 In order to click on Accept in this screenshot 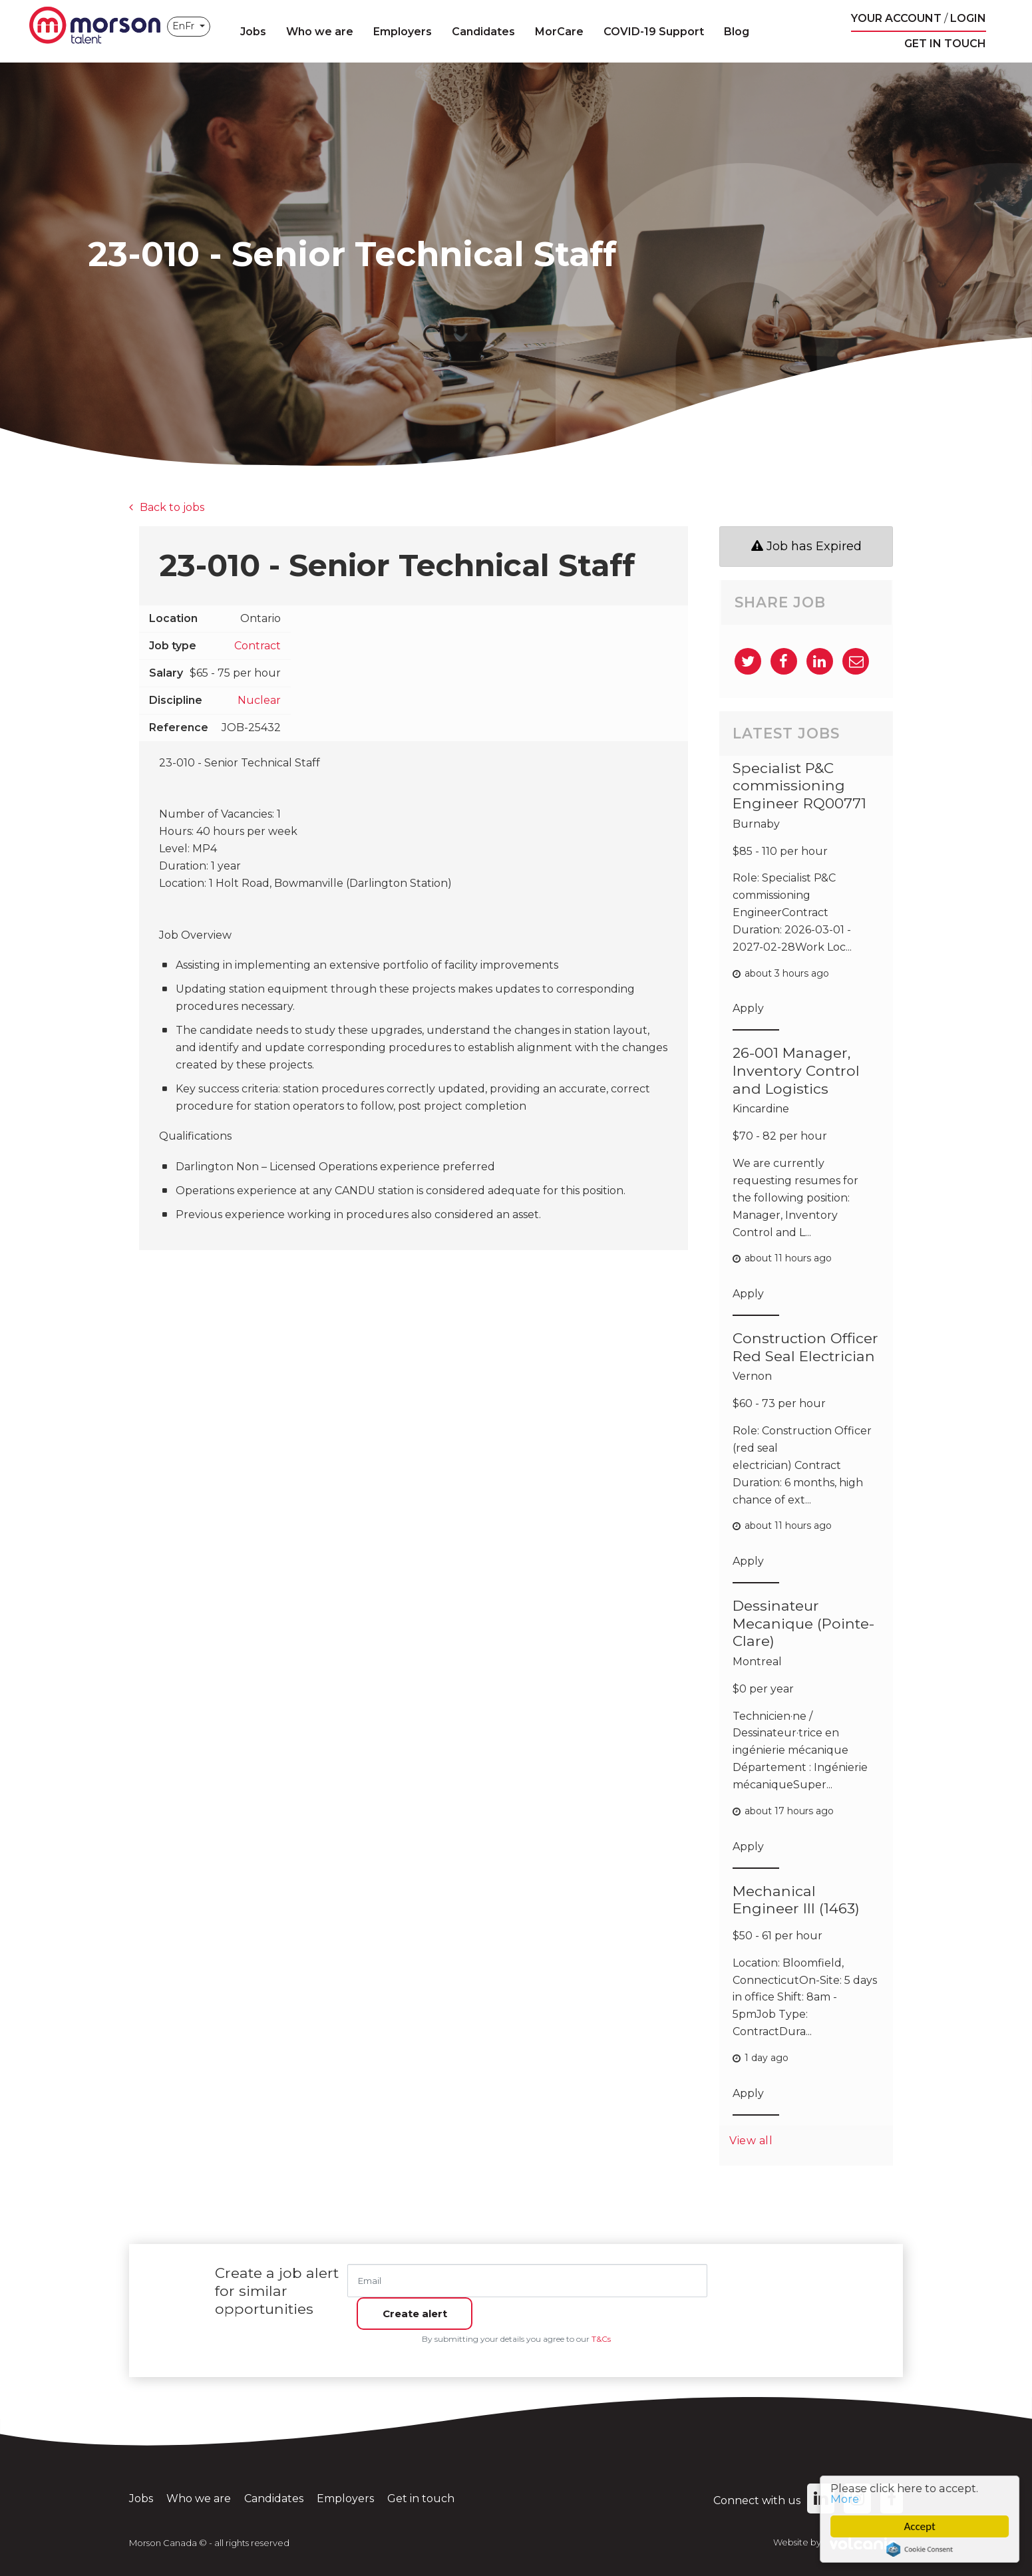, I will do `click(922, 2526)`.